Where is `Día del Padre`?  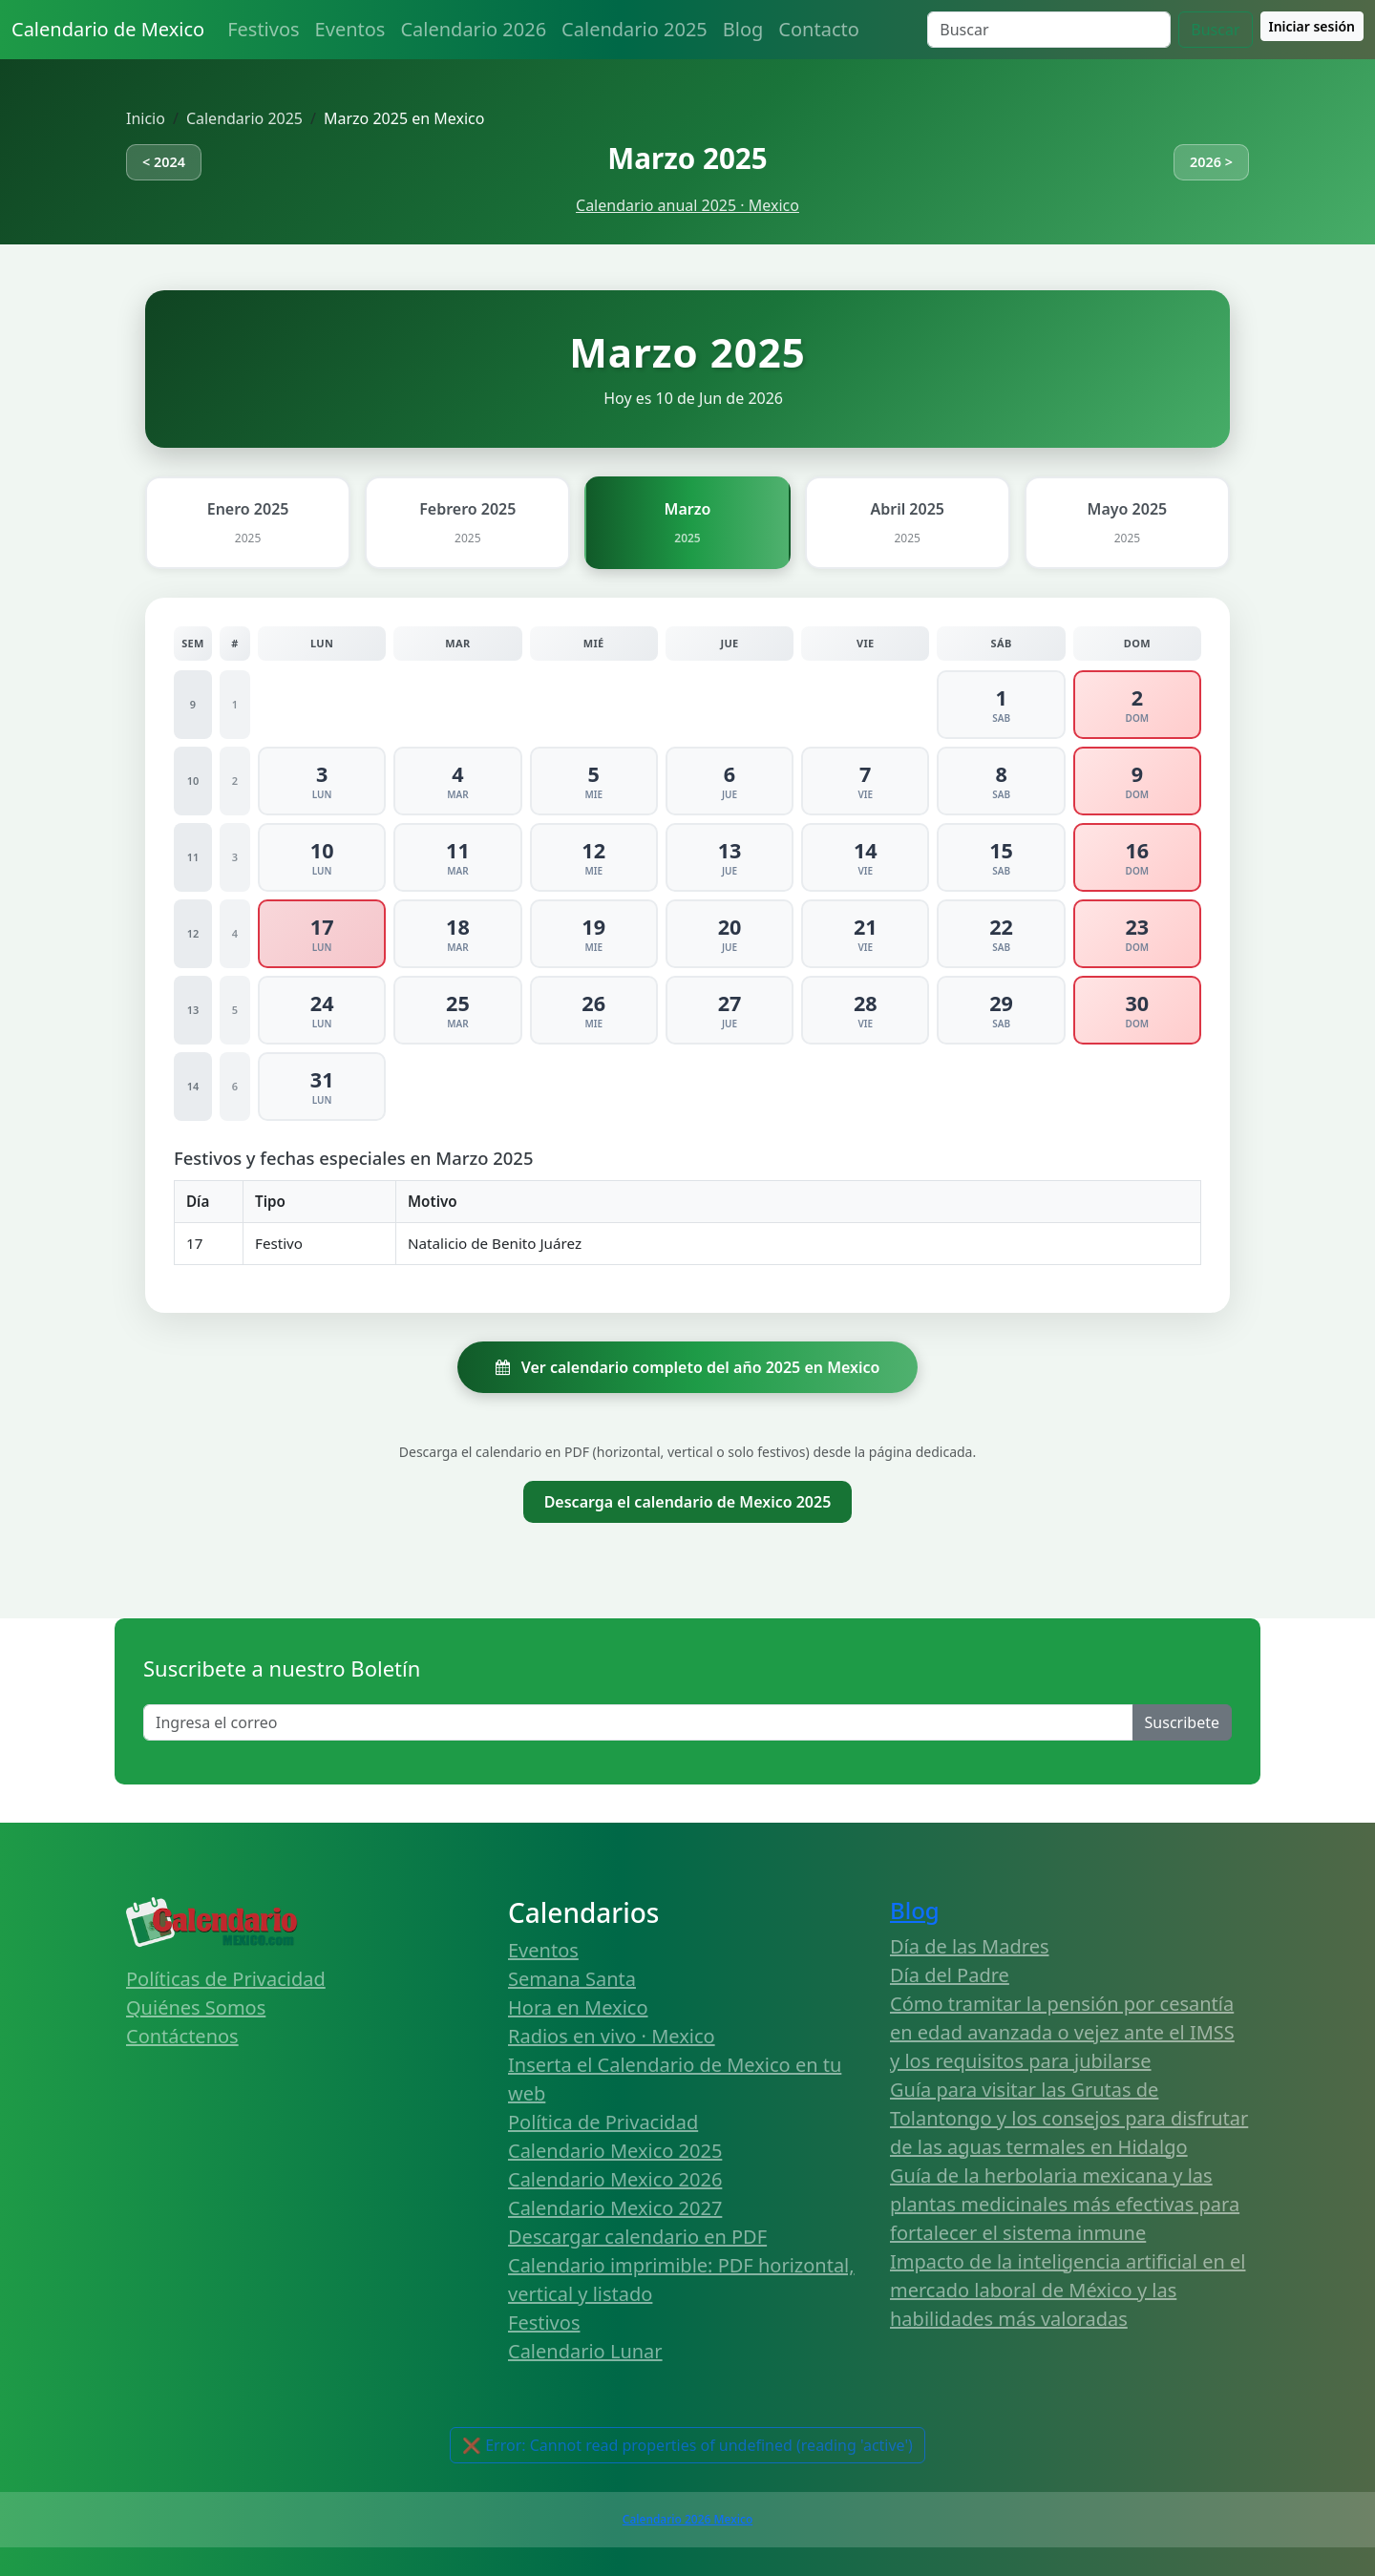
Día del Padre is located at coordinates (949, 1975).